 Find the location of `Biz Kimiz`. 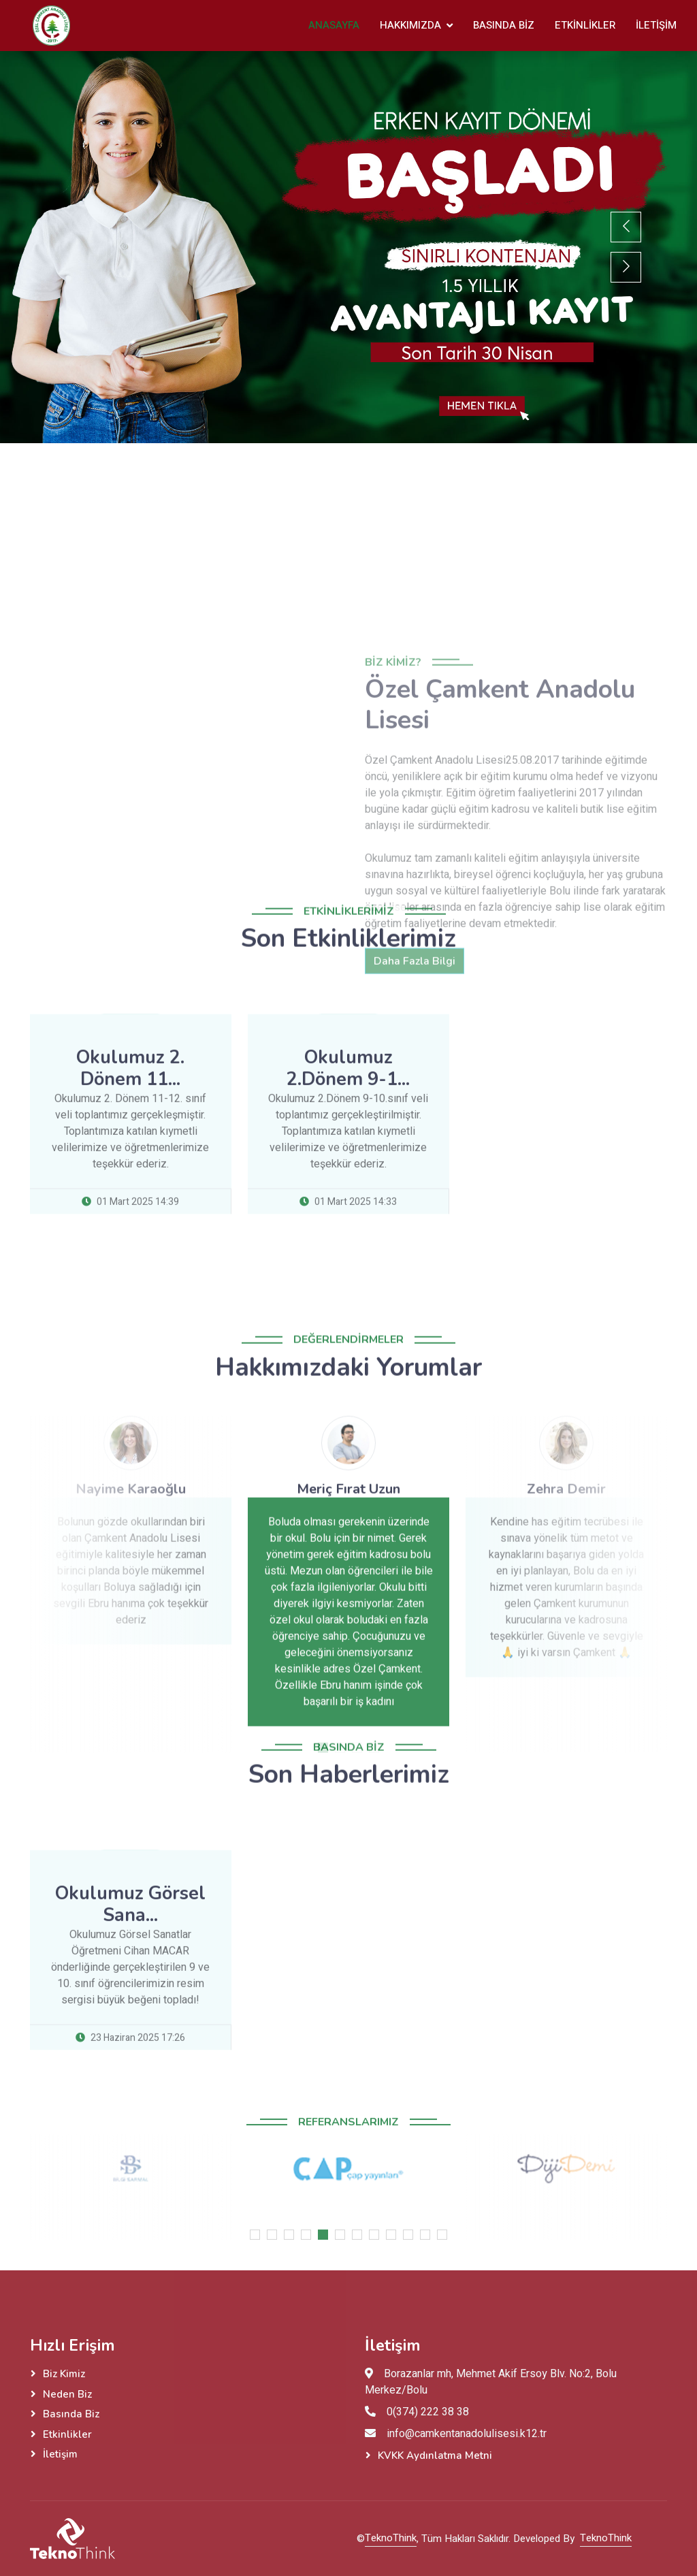

Biz Kimiz is located at coordinates (64, 2374).